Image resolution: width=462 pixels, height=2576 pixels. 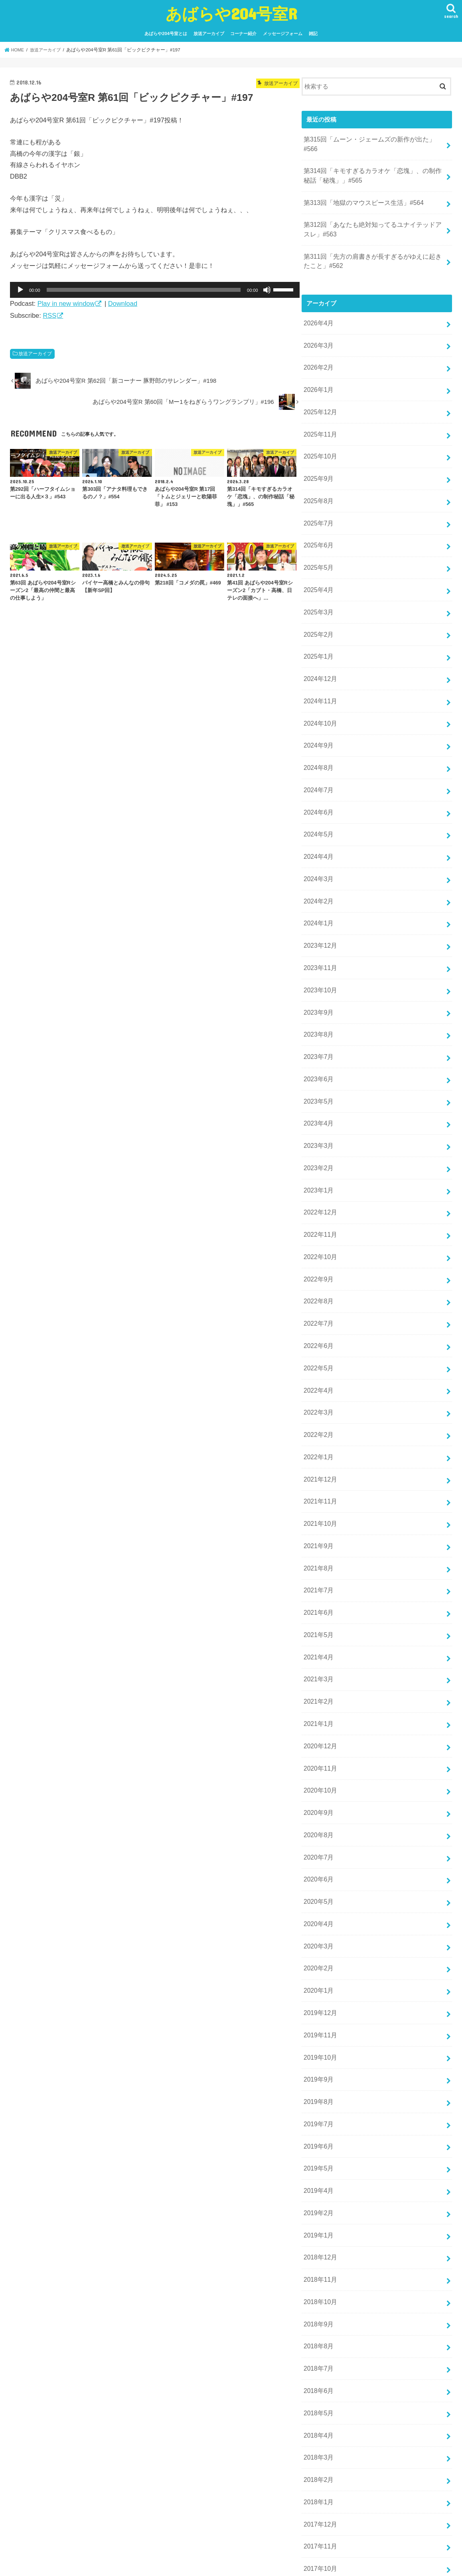 I want to click on メッセージフォーム, so click(x=282, y=33).